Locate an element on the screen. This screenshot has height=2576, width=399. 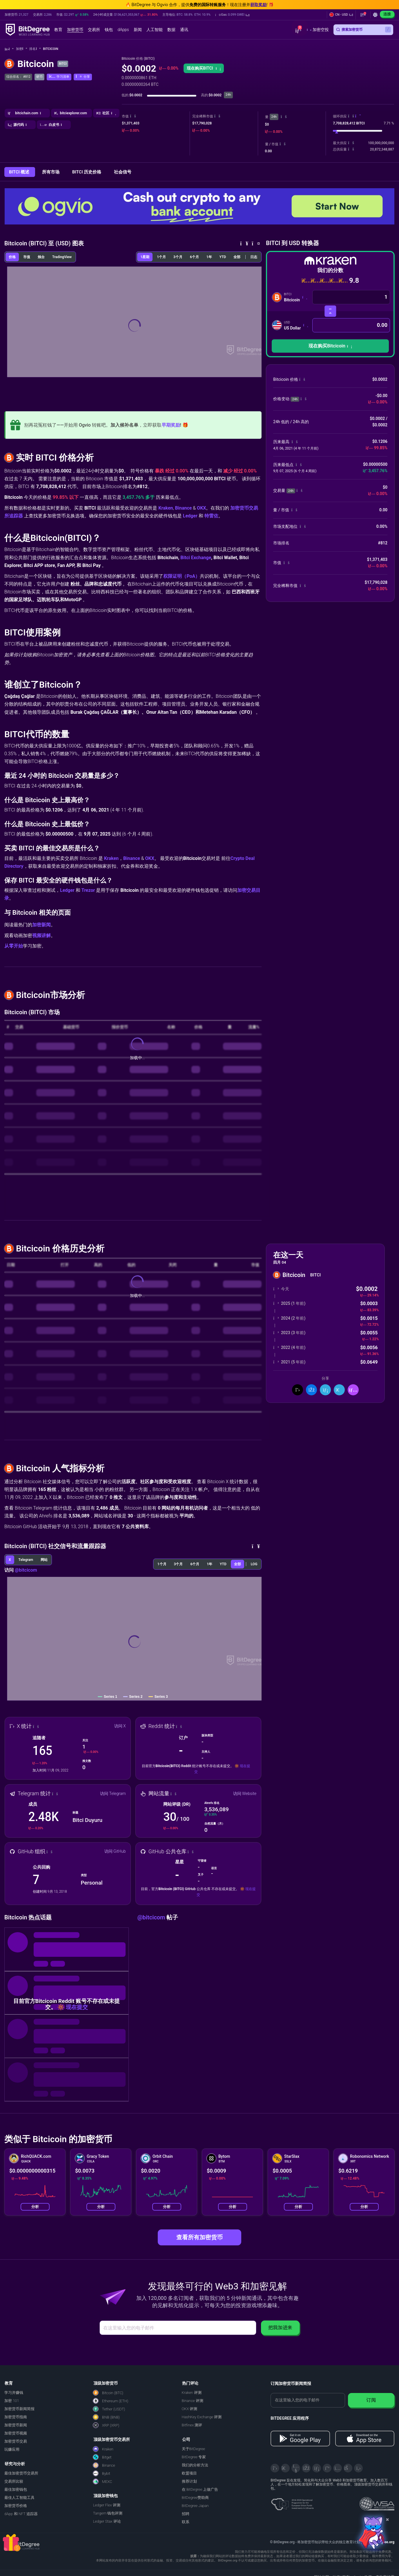
Kraken 评测 is located at coordinates (192, 2392).